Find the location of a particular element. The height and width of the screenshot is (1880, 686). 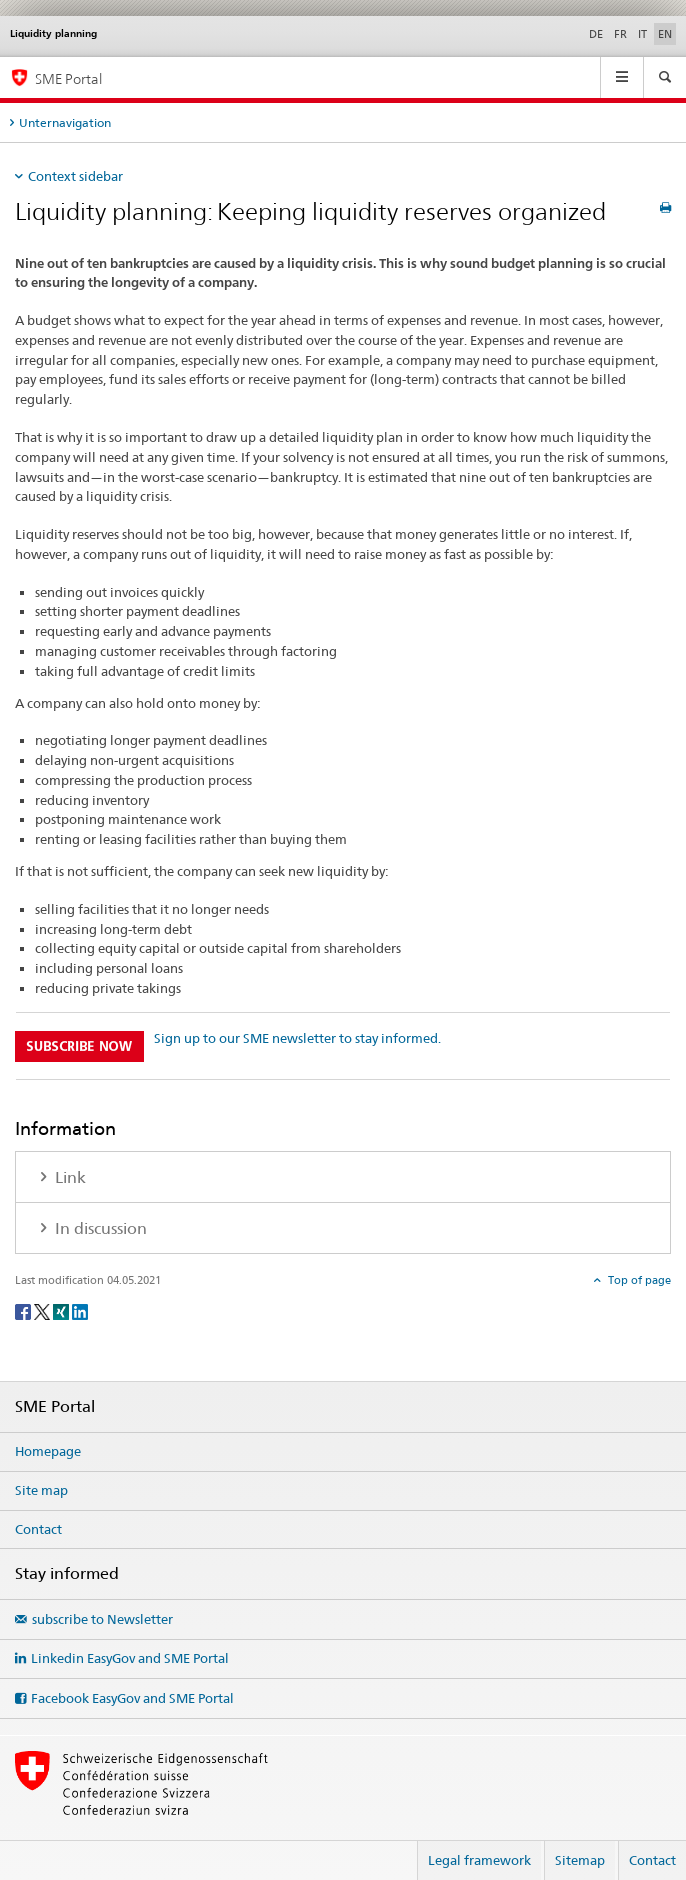

[LinkedIn] is located at coordinates (80, 1310).